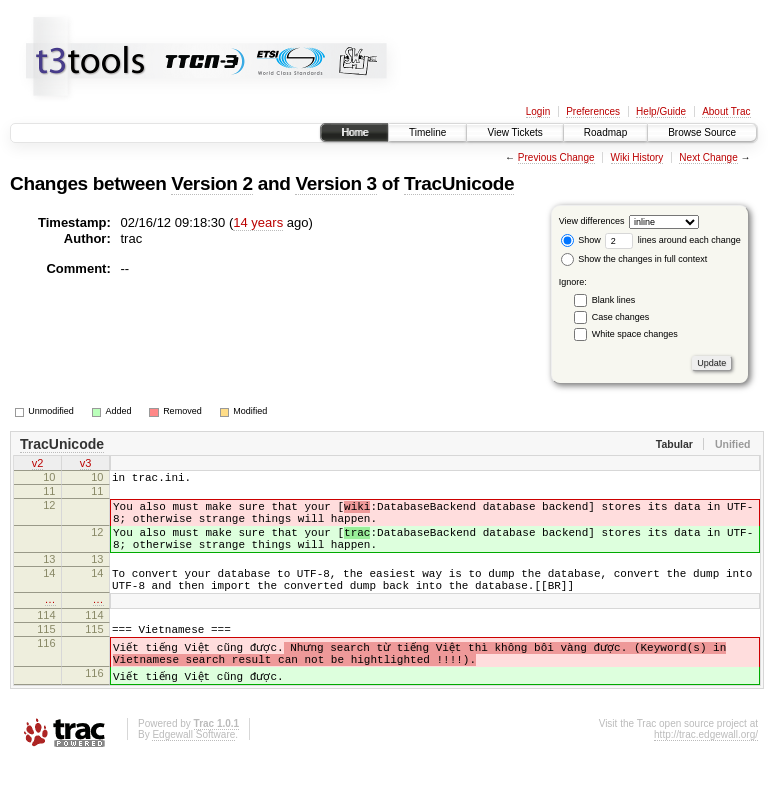 The height and width of the screenshot is (803, 768). Describe the element at coordinates (708, 157) in the screenshot. I see `Next Change` at that location.